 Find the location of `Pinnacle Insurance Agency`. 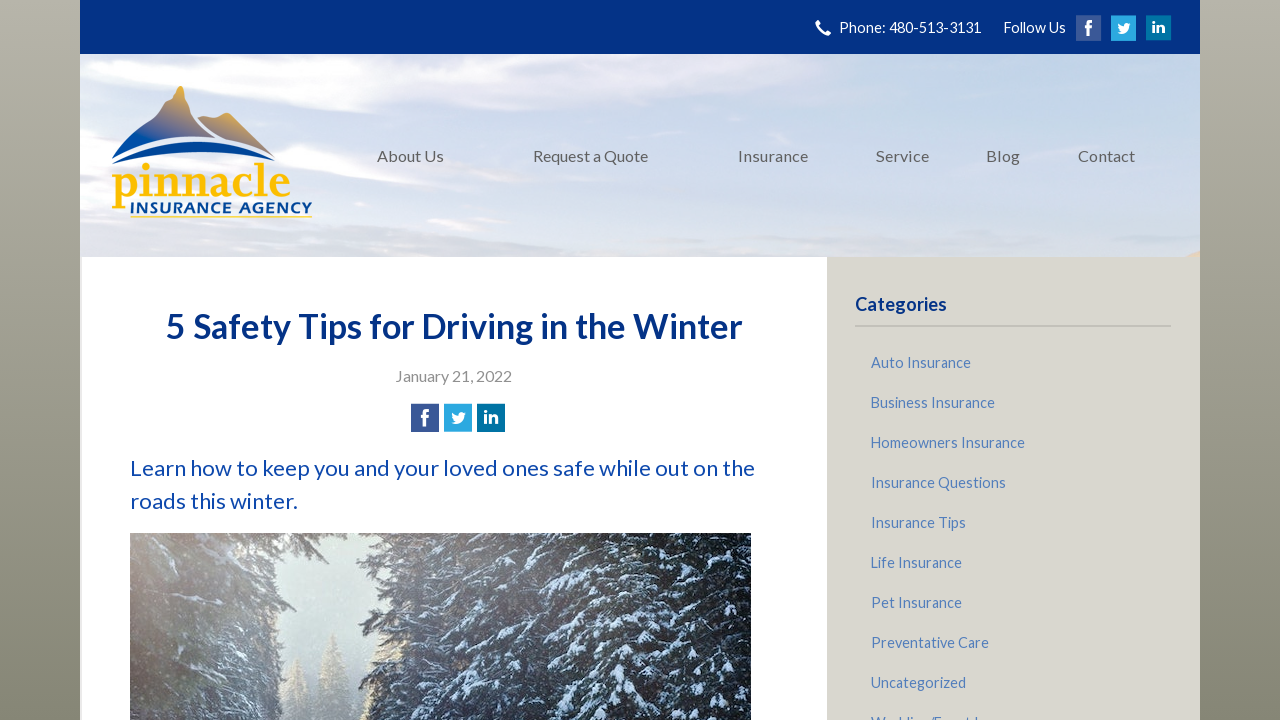

Pinnacle Insurance Agency is located at coordinates (212, 155).